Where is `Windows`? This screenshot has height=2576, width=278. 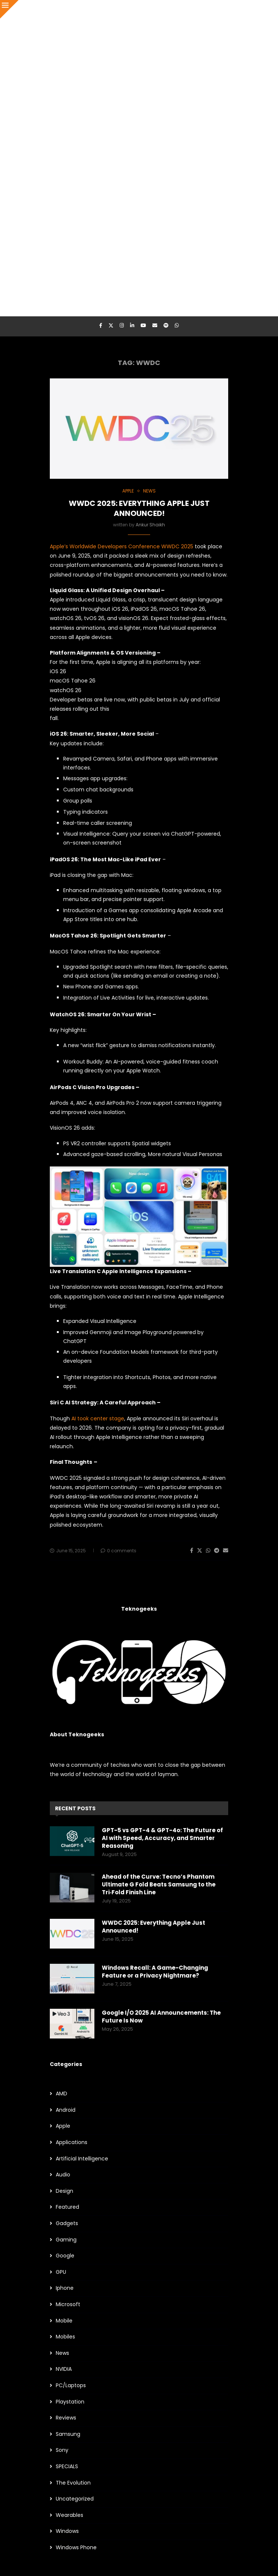
Windows is located at coordinates (67, 2531).